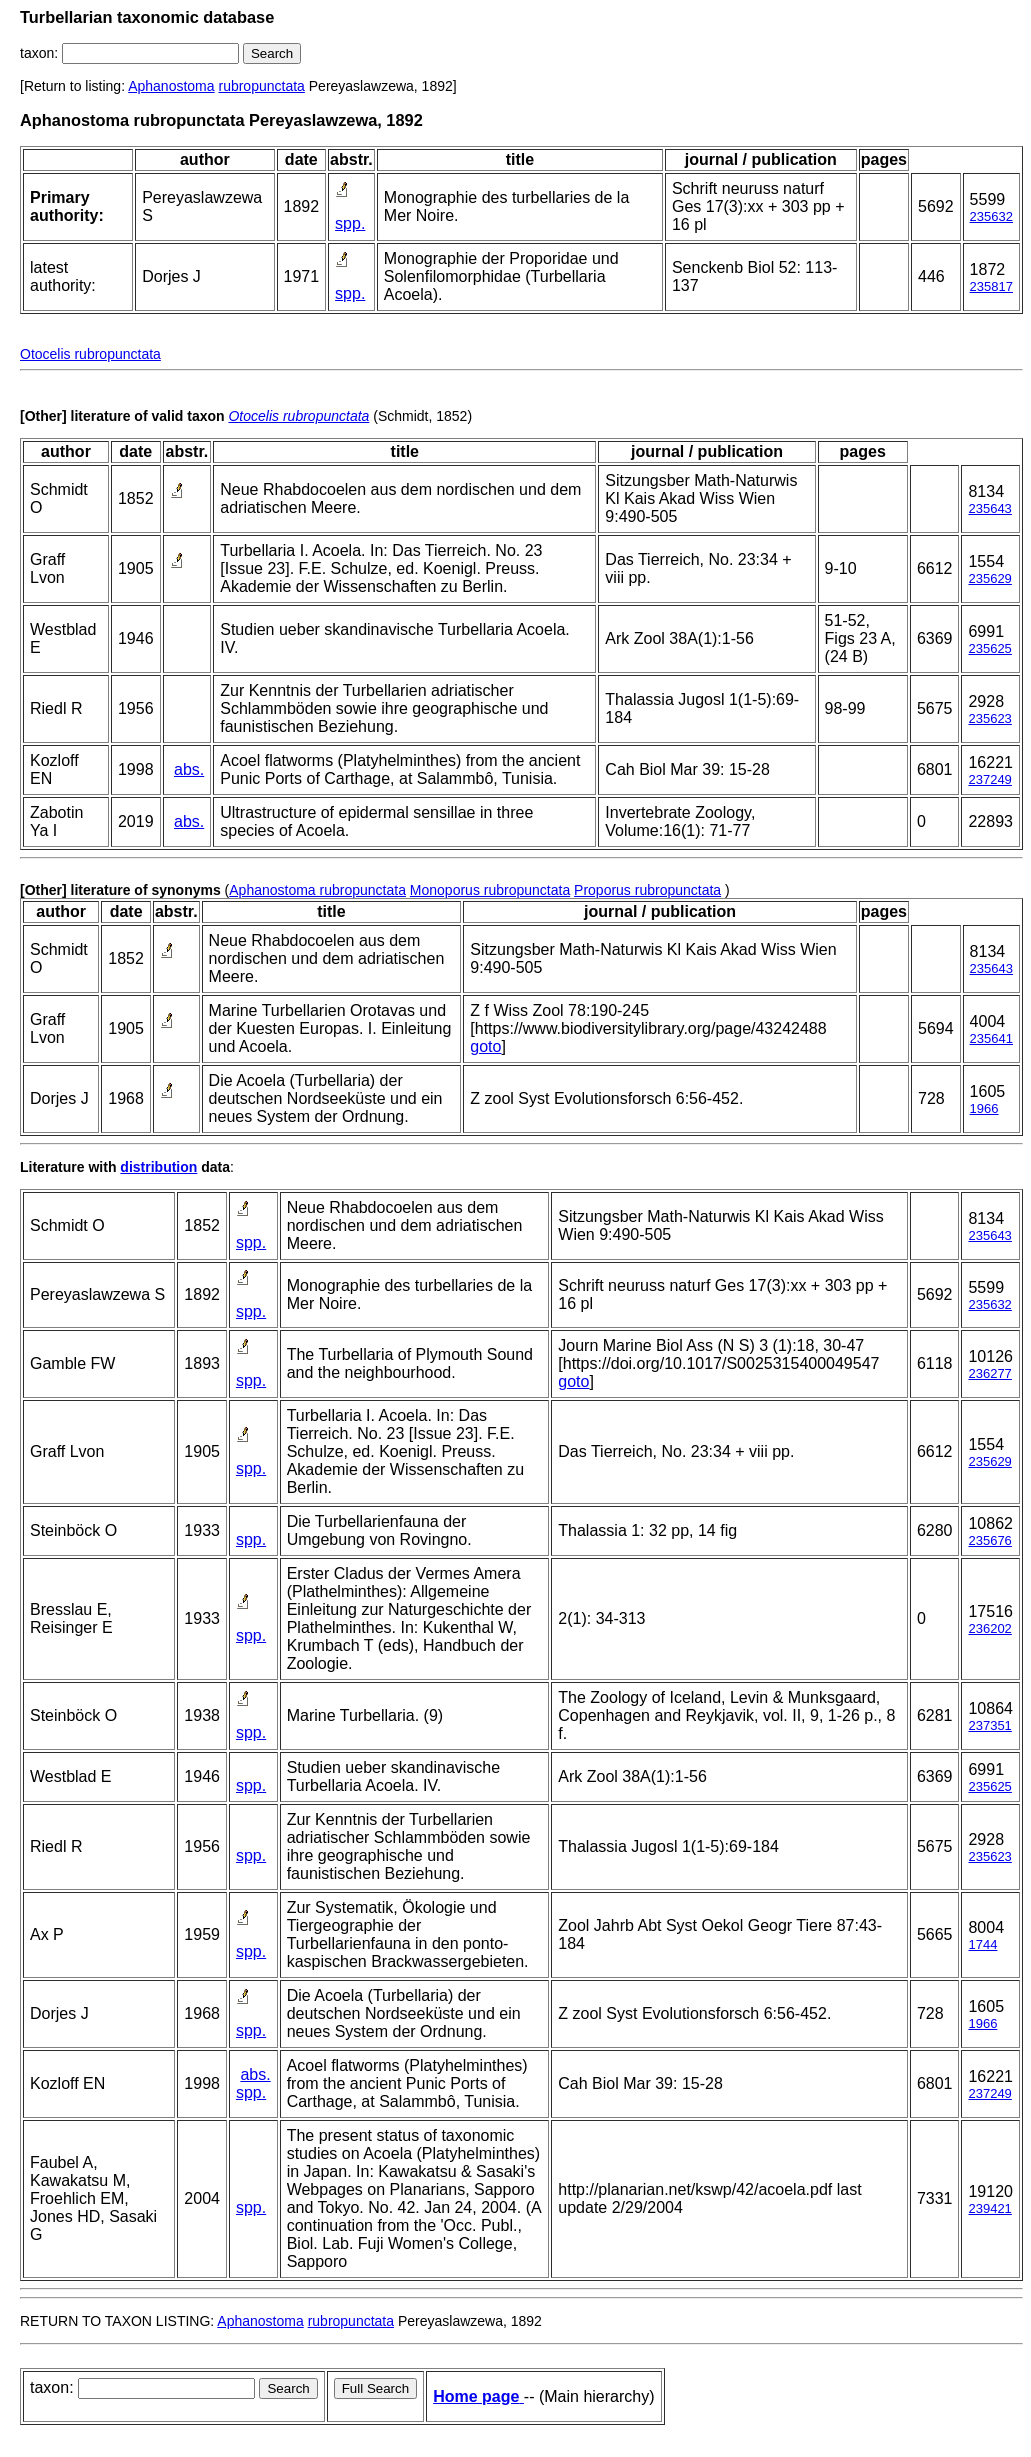 This screenshot has width=1031, height=2457. I want to click on 237351, so click(989, 1725).